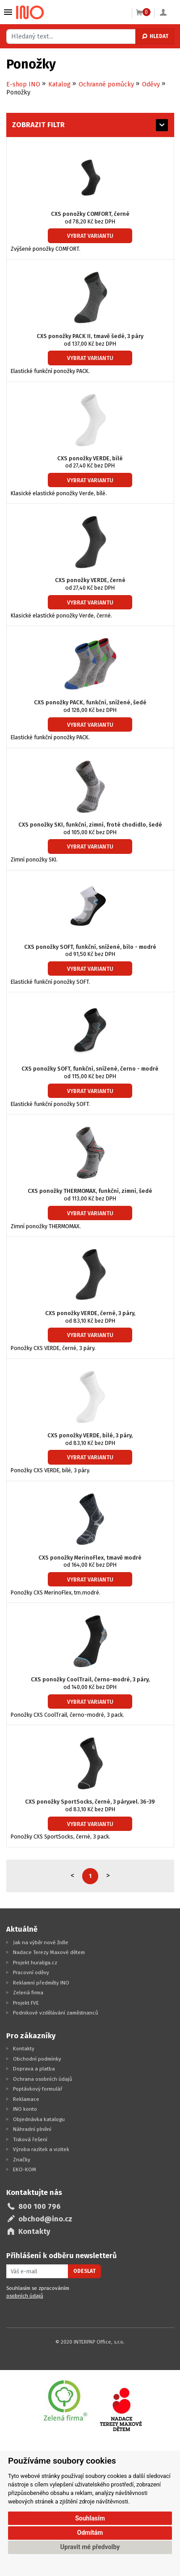 Image resolution: width=180 pixels, height=2576 pixels. Describe the element at coordinates (26, 2003) in the screenshot. I see `Projekt FVE` at that location.